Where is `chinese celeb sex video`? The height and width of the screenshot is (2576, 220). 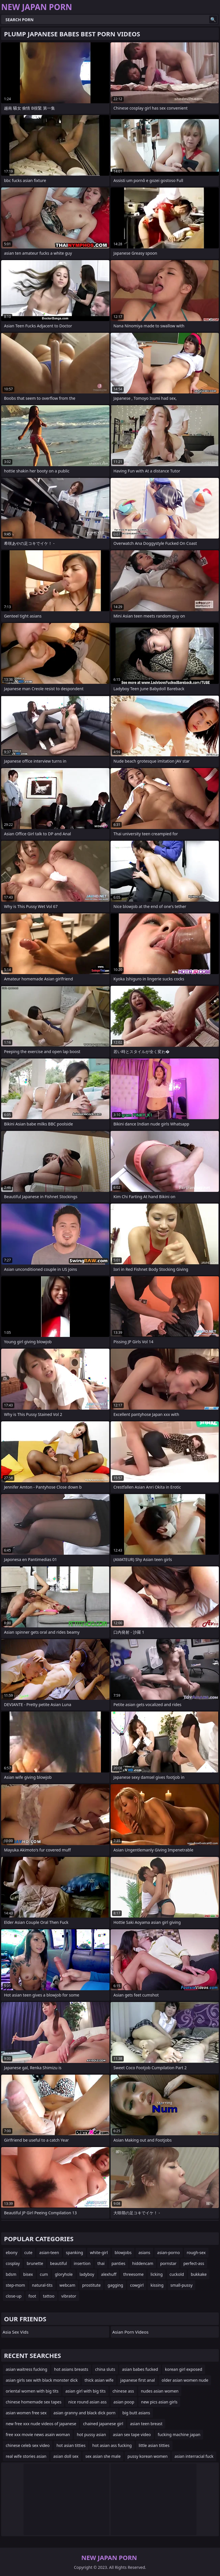
chinese celeb sex video is located at coordinates (28, 2445).